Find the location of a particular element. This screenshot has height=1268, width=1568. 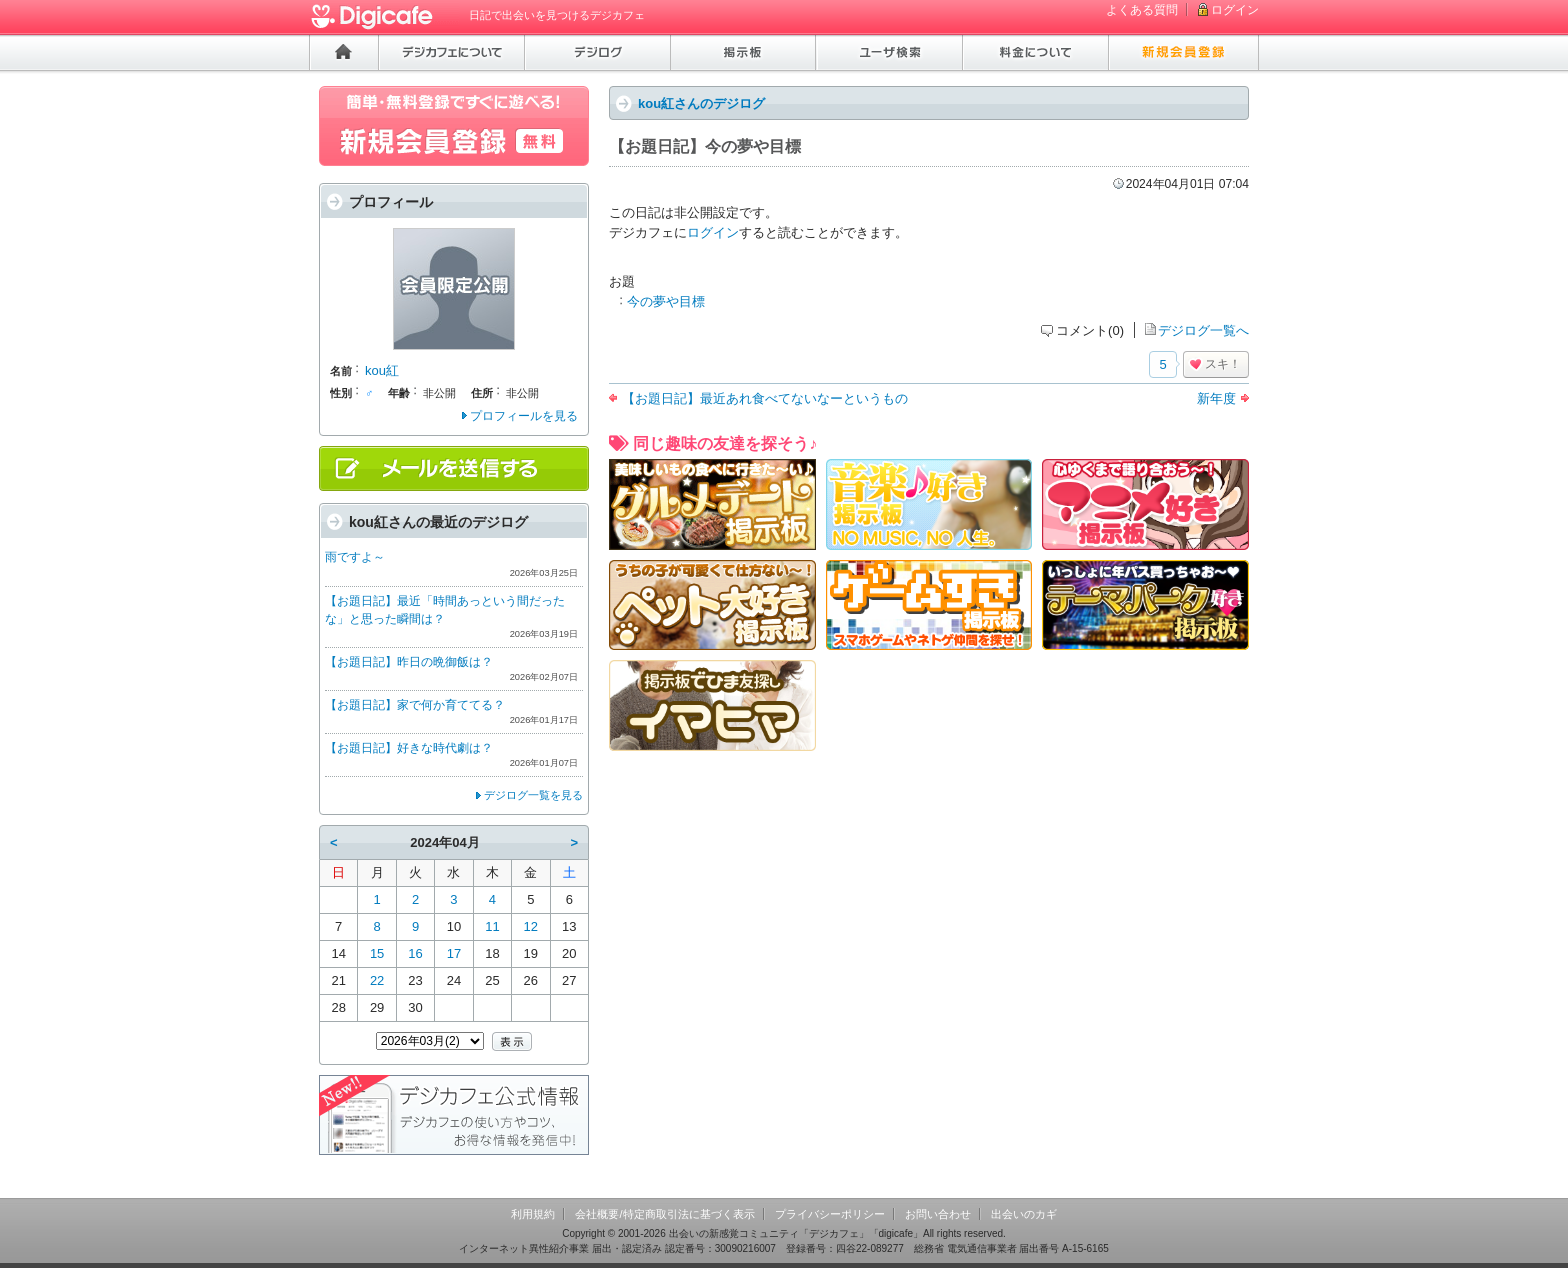

11 is located at coordinates (492, 926).